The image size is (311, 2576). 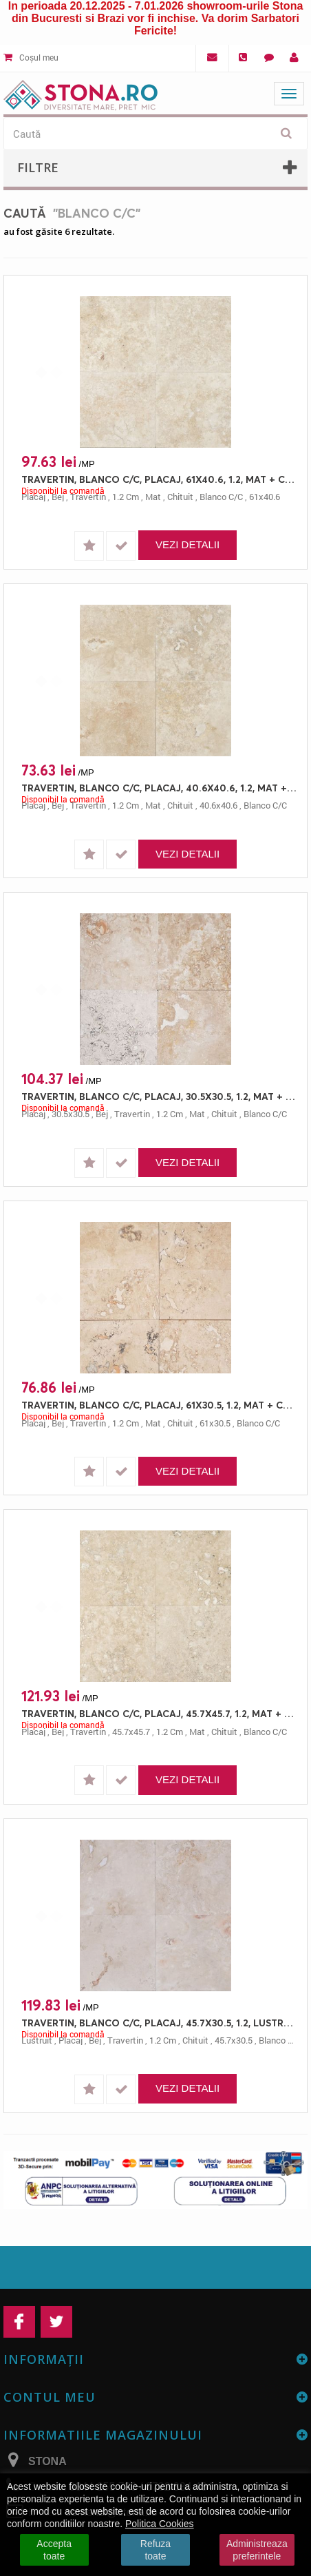 What do you see at coordinates (159, 1405) in the screenshot?
I see `TRAVERTIN, BLANCO C/C, PLACAJ, 61X30.5, 1.2, MAT + CHITUIT` at bounding box center [159, 1405].